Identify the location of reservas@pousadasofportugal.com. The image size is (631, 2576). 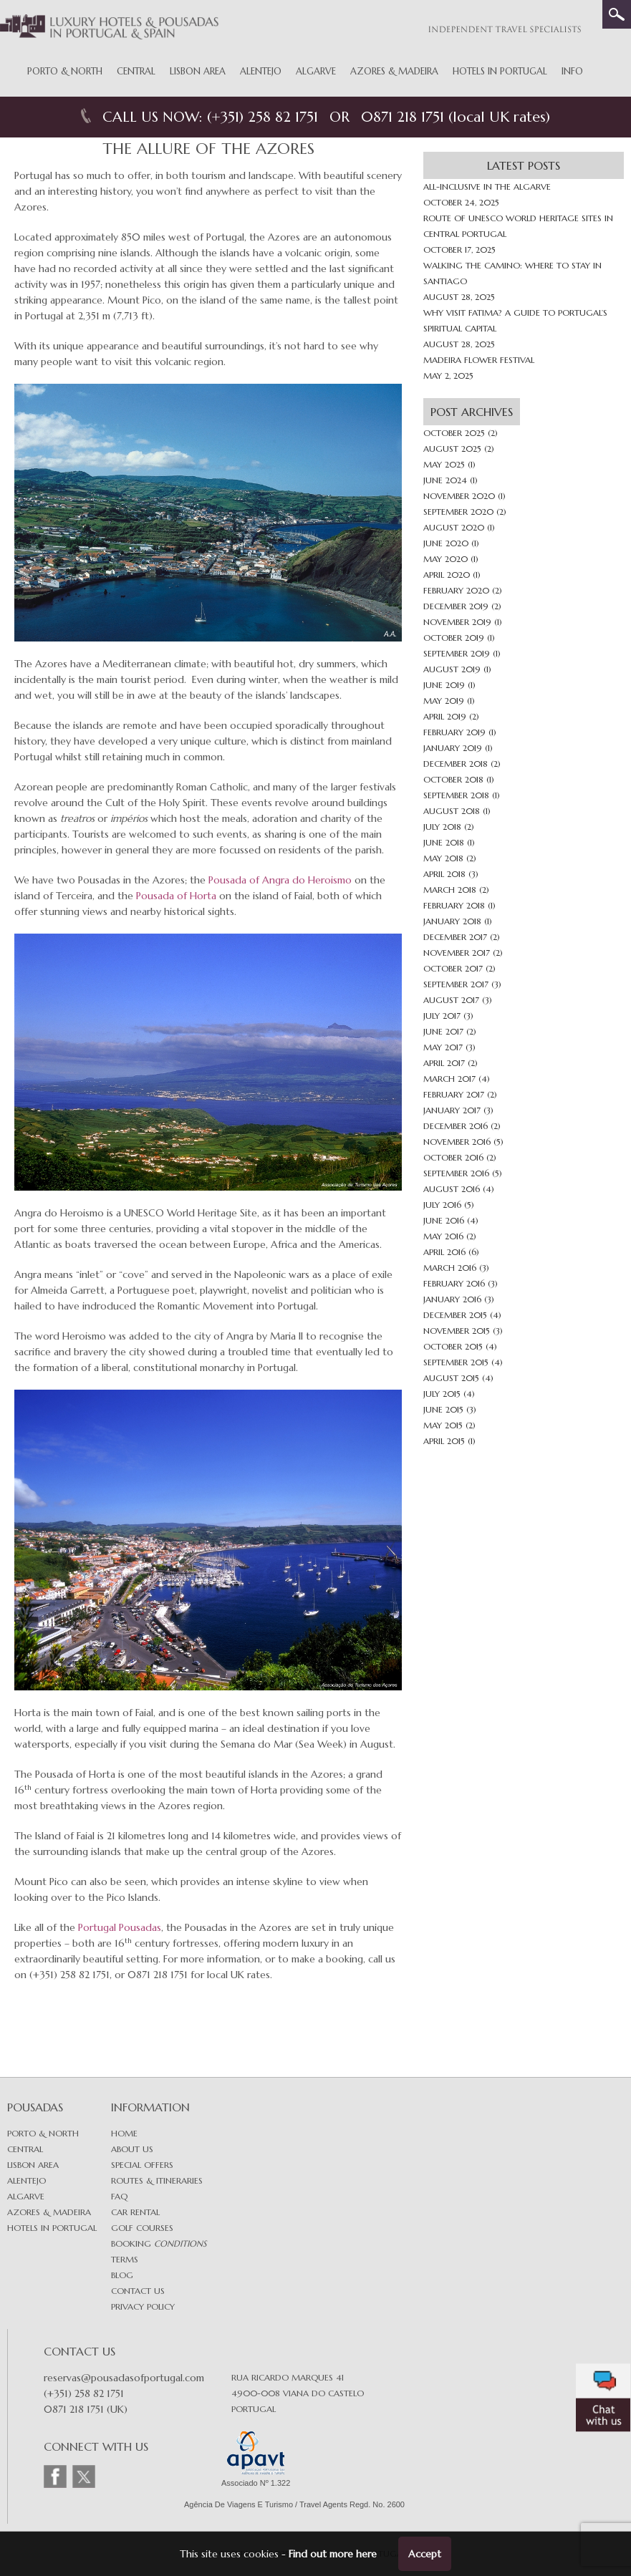
(124, 2377).